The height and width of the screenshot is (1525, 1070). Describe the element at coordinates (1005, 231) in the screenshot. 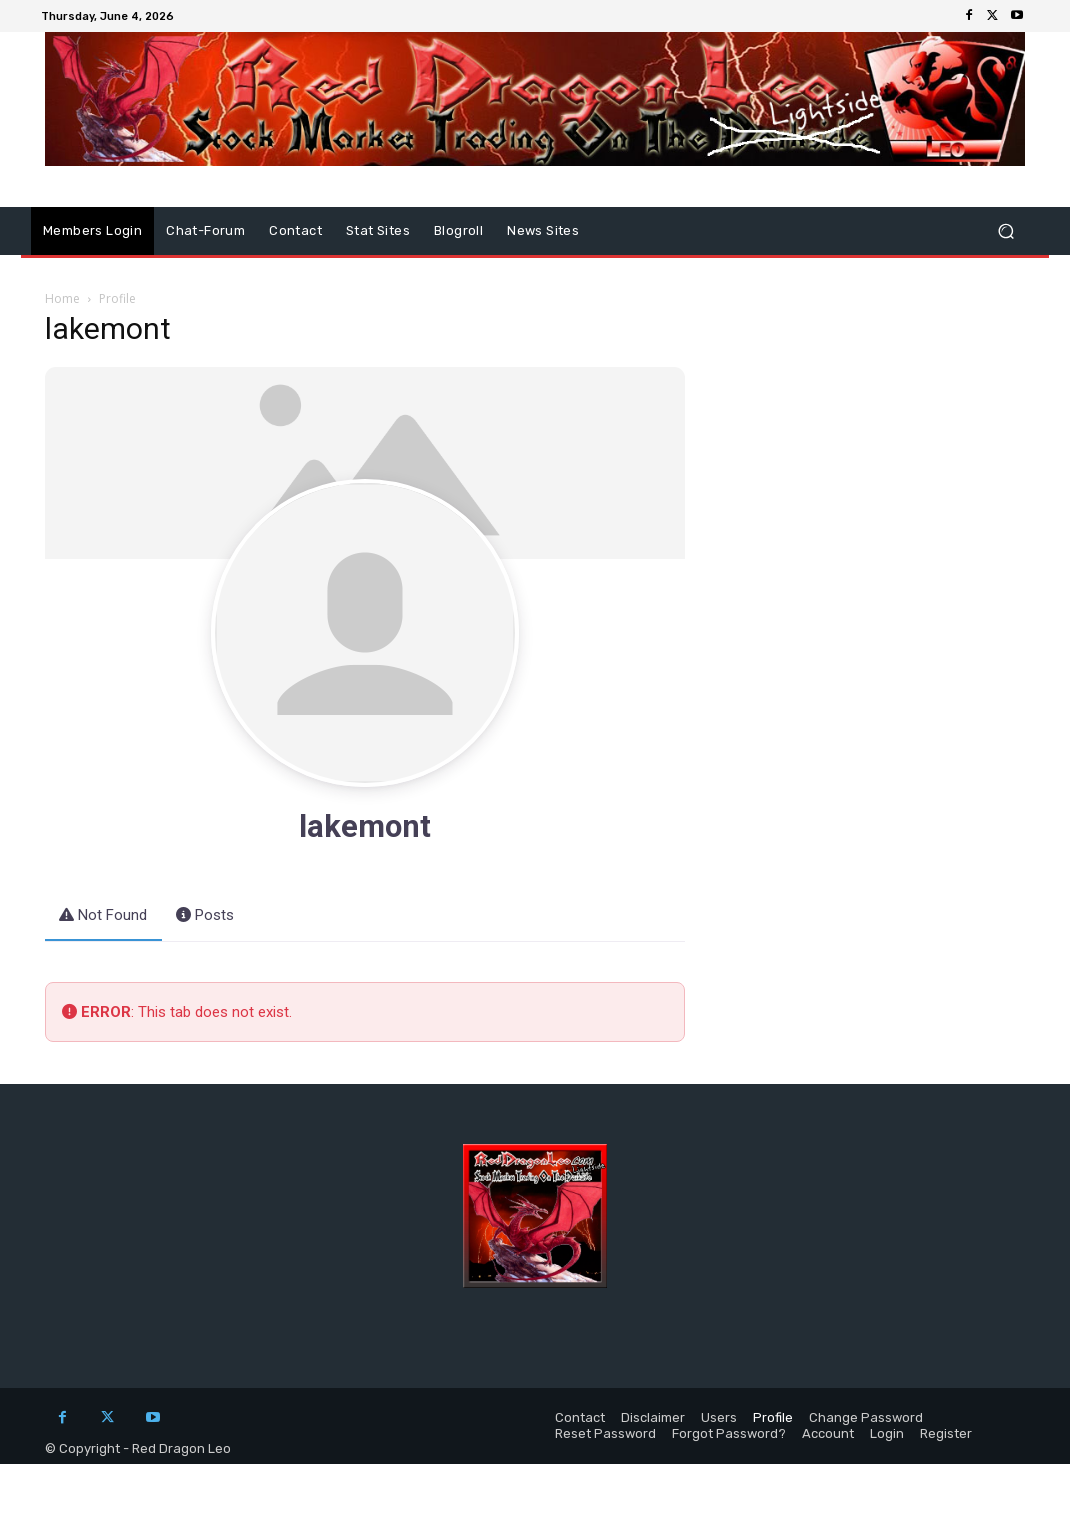

I see `[button]` at that location.